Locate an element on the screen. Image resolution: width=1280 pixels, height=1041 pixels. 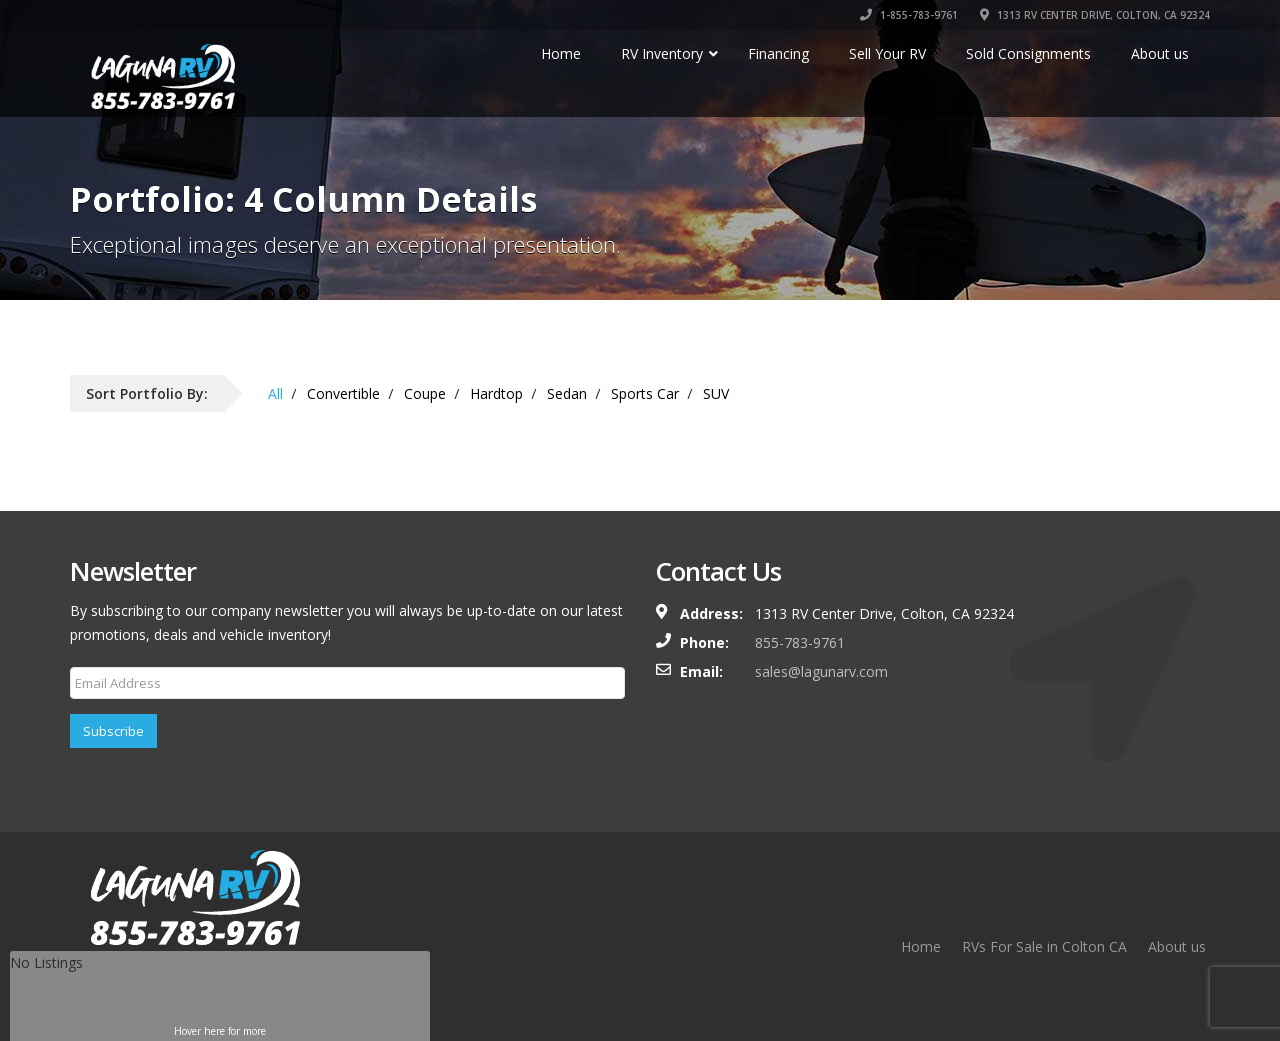
All is located at coordinates (275, 393).